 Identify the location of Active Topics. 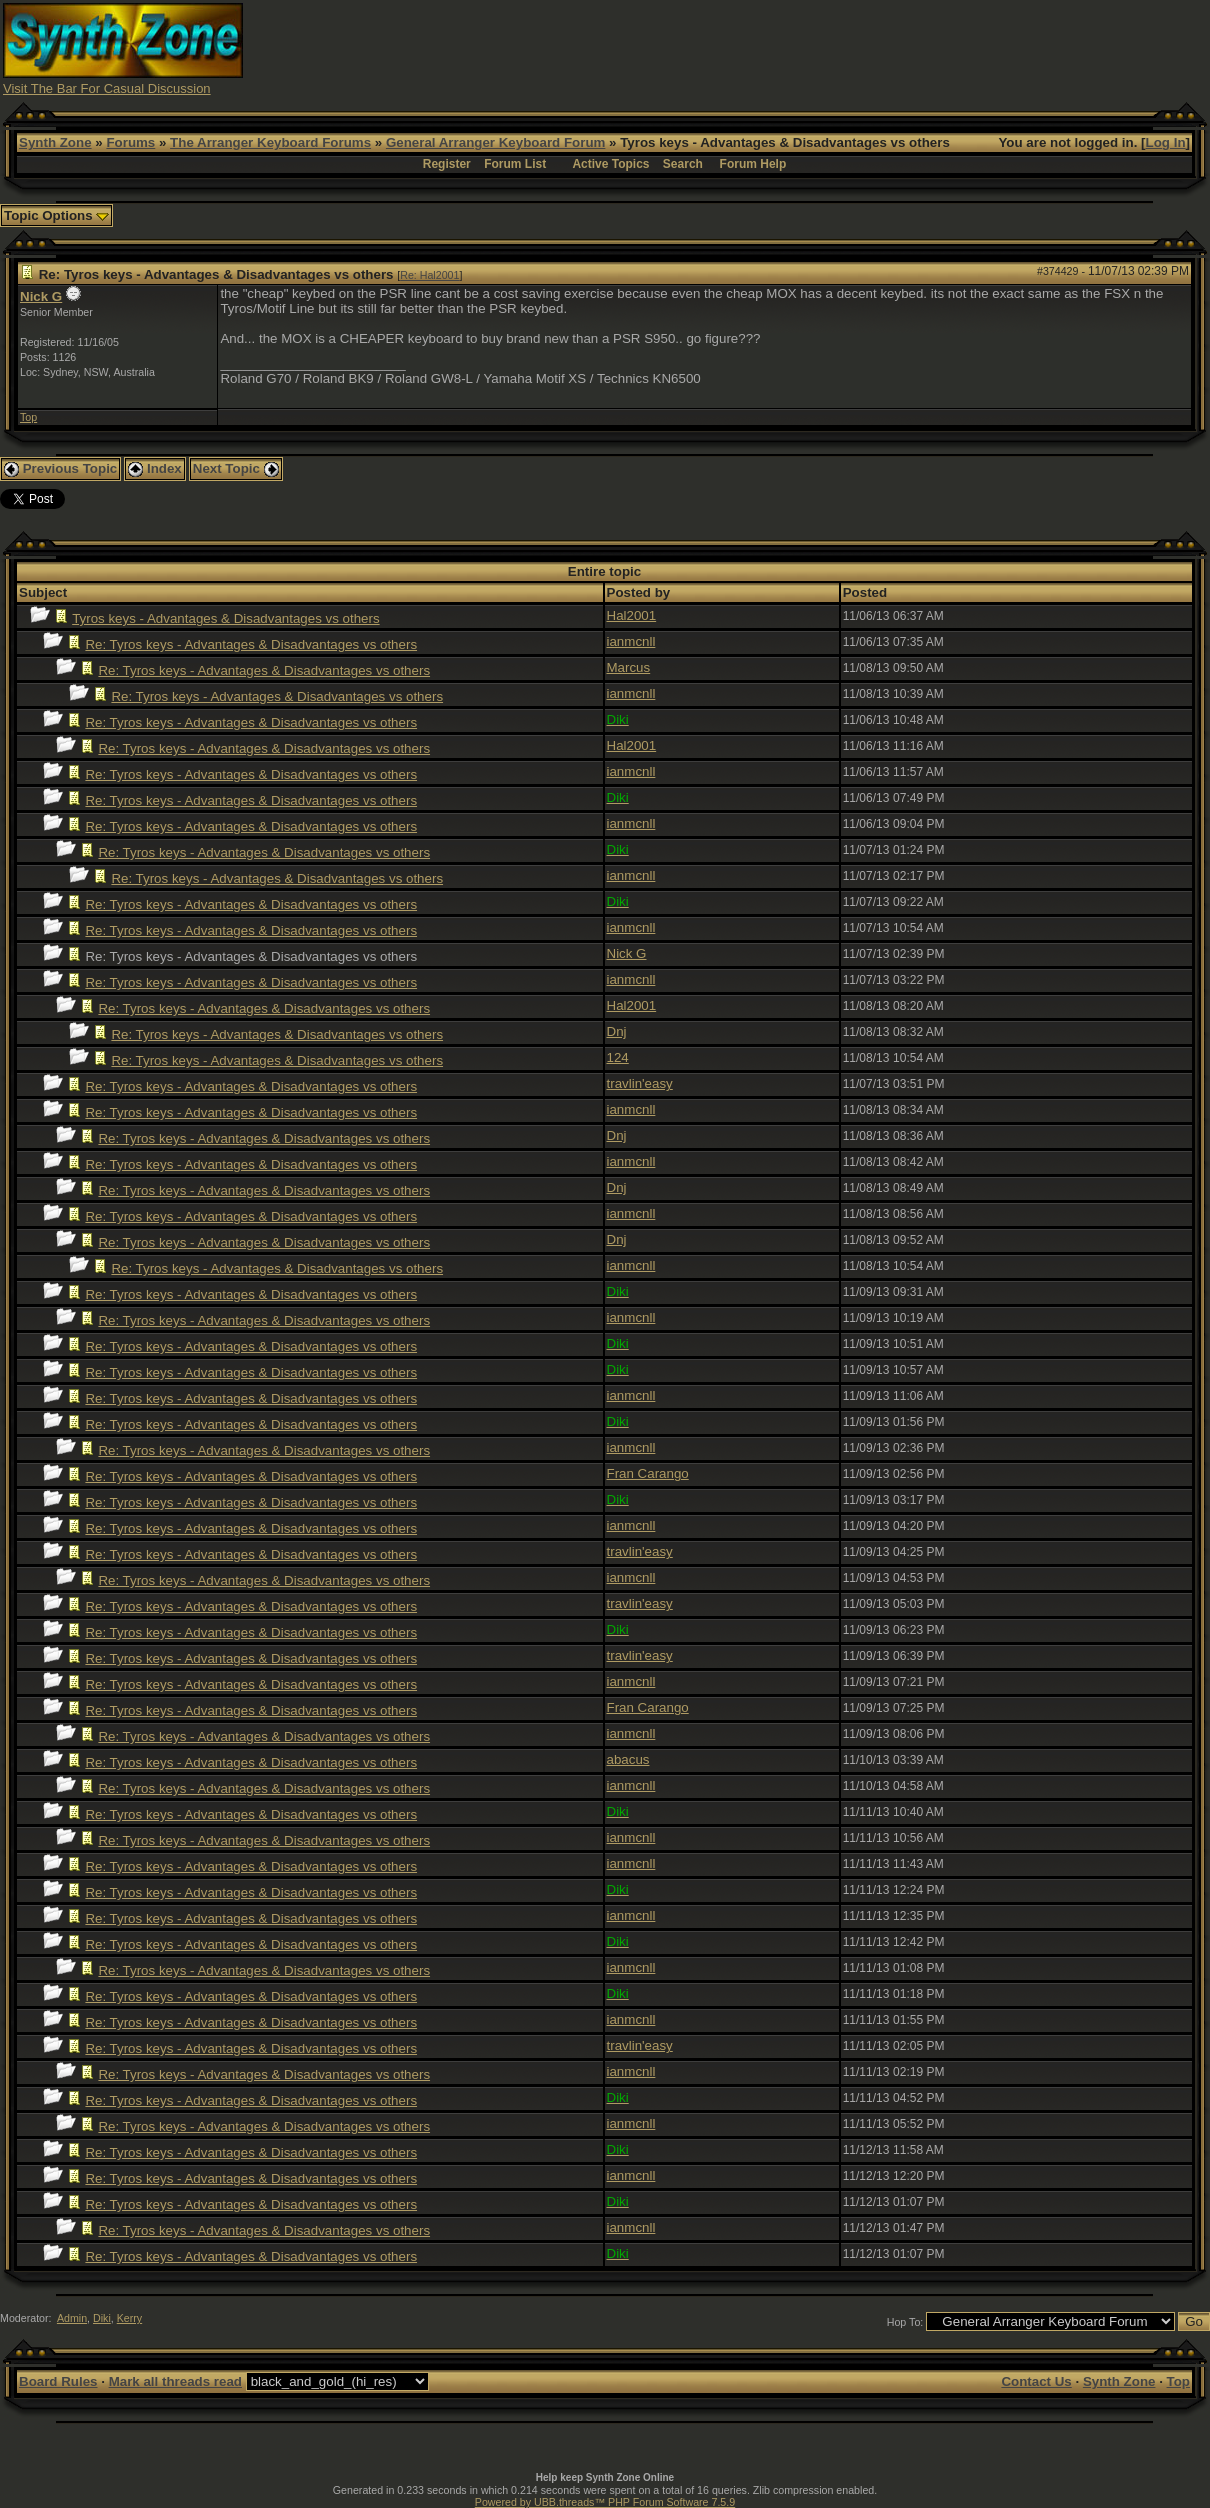
(610, 164).